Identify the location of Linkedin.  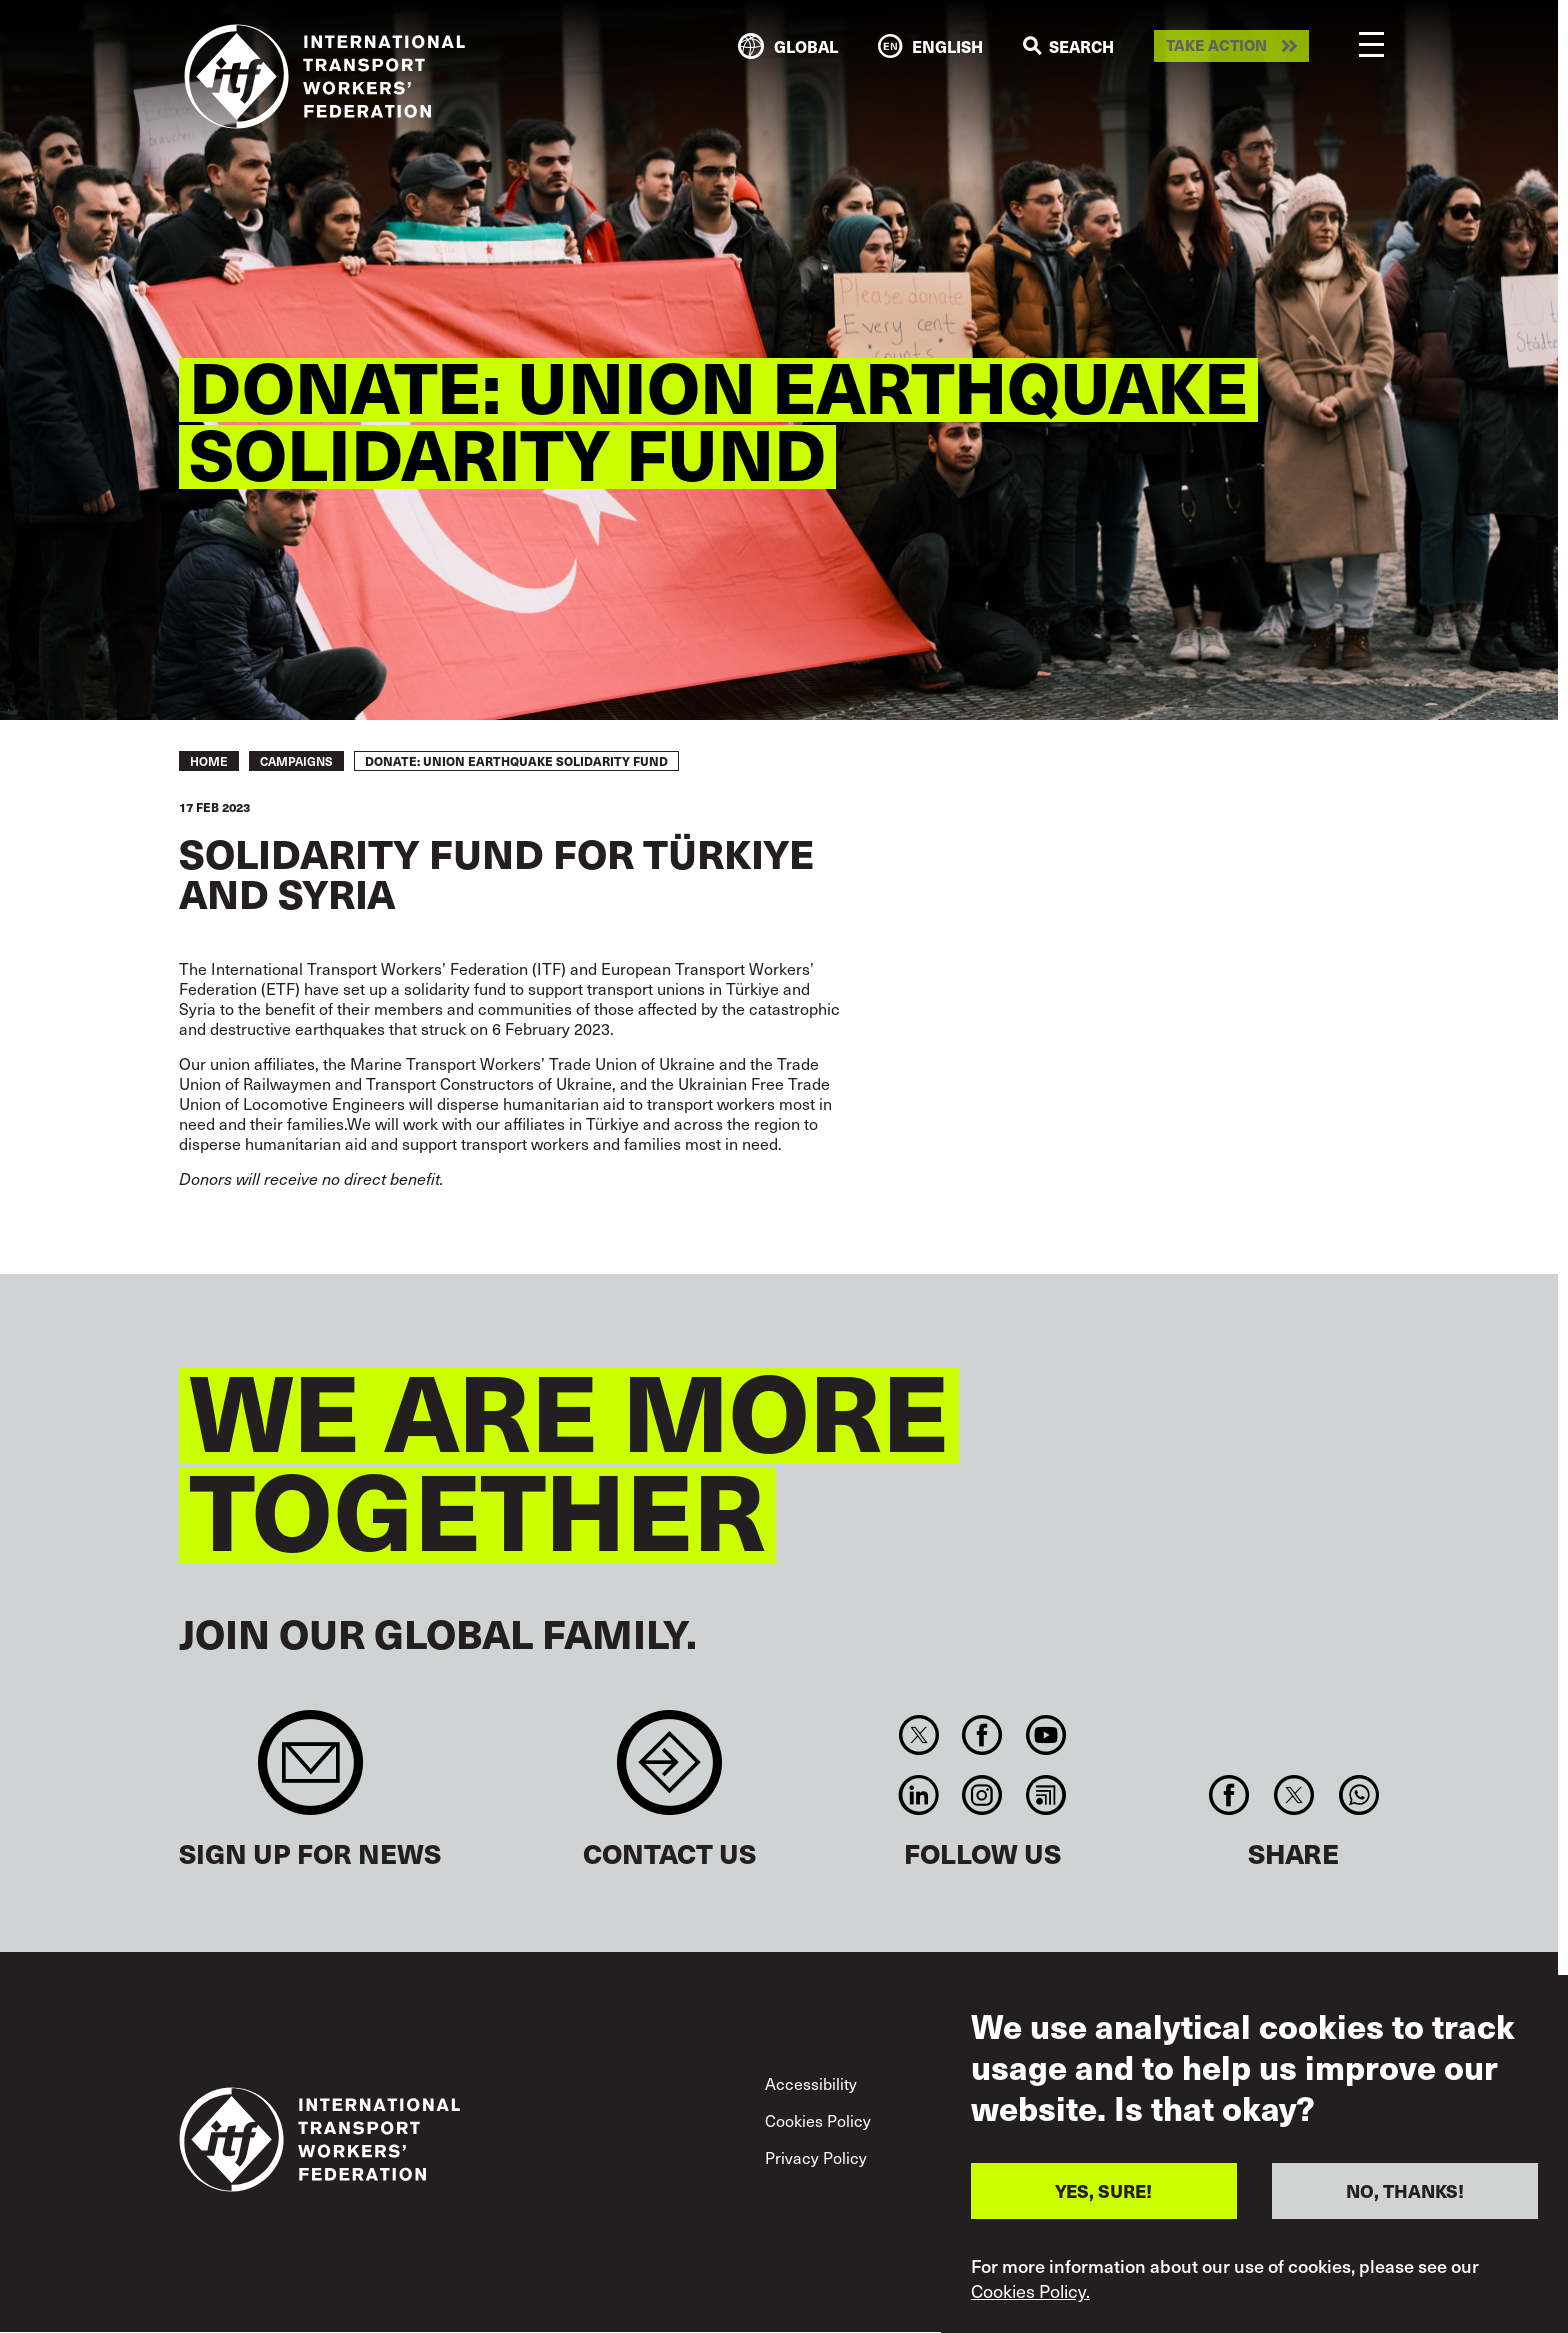
(918, 1795).